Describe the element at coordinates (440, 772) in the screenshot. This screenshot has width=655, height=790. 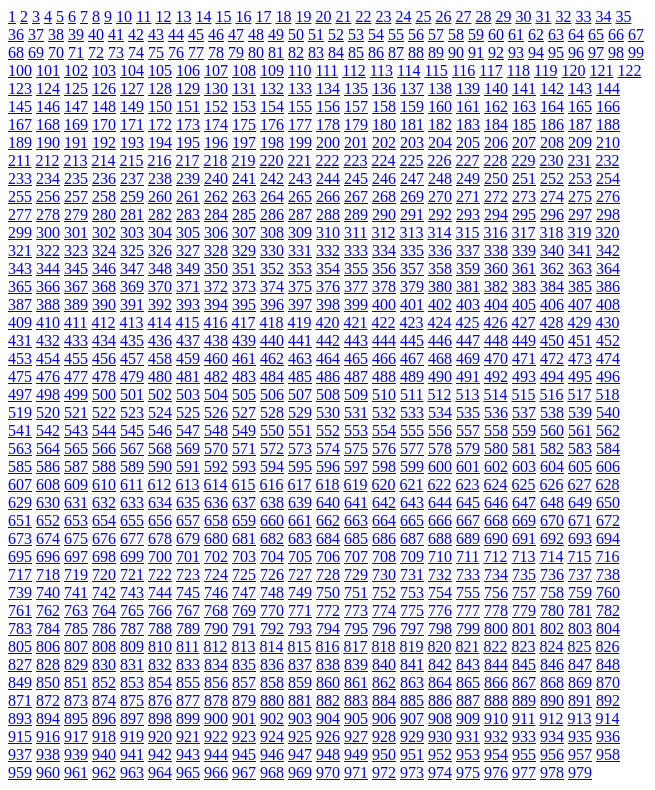
I see `974` at that location.